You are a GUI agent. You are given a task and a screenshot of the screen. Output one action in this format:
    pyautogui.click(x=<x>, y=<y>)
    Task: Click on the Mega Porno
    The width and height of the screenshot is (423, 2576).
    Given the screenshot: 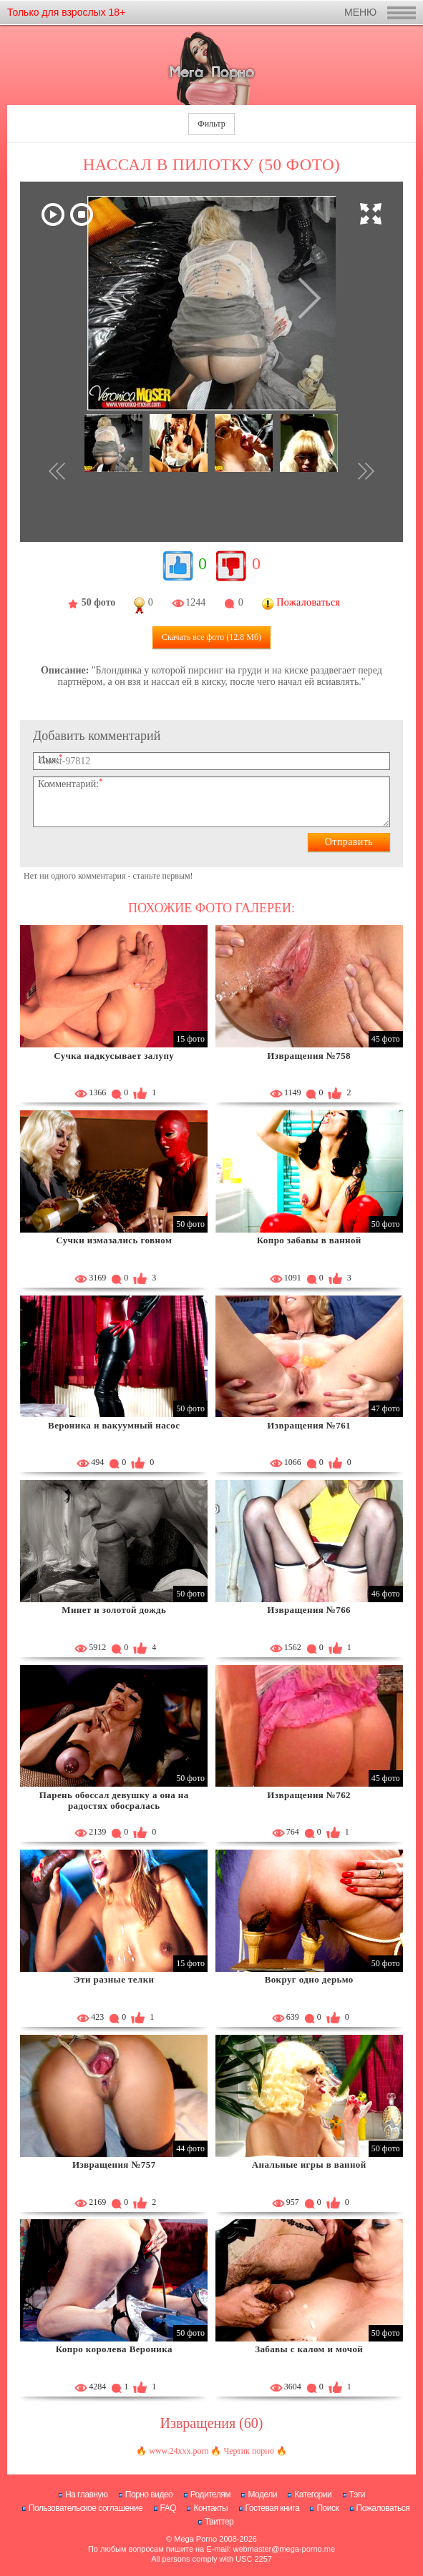 What is the action you would take?
    pyautogui.click(x=195, y=2539)
    